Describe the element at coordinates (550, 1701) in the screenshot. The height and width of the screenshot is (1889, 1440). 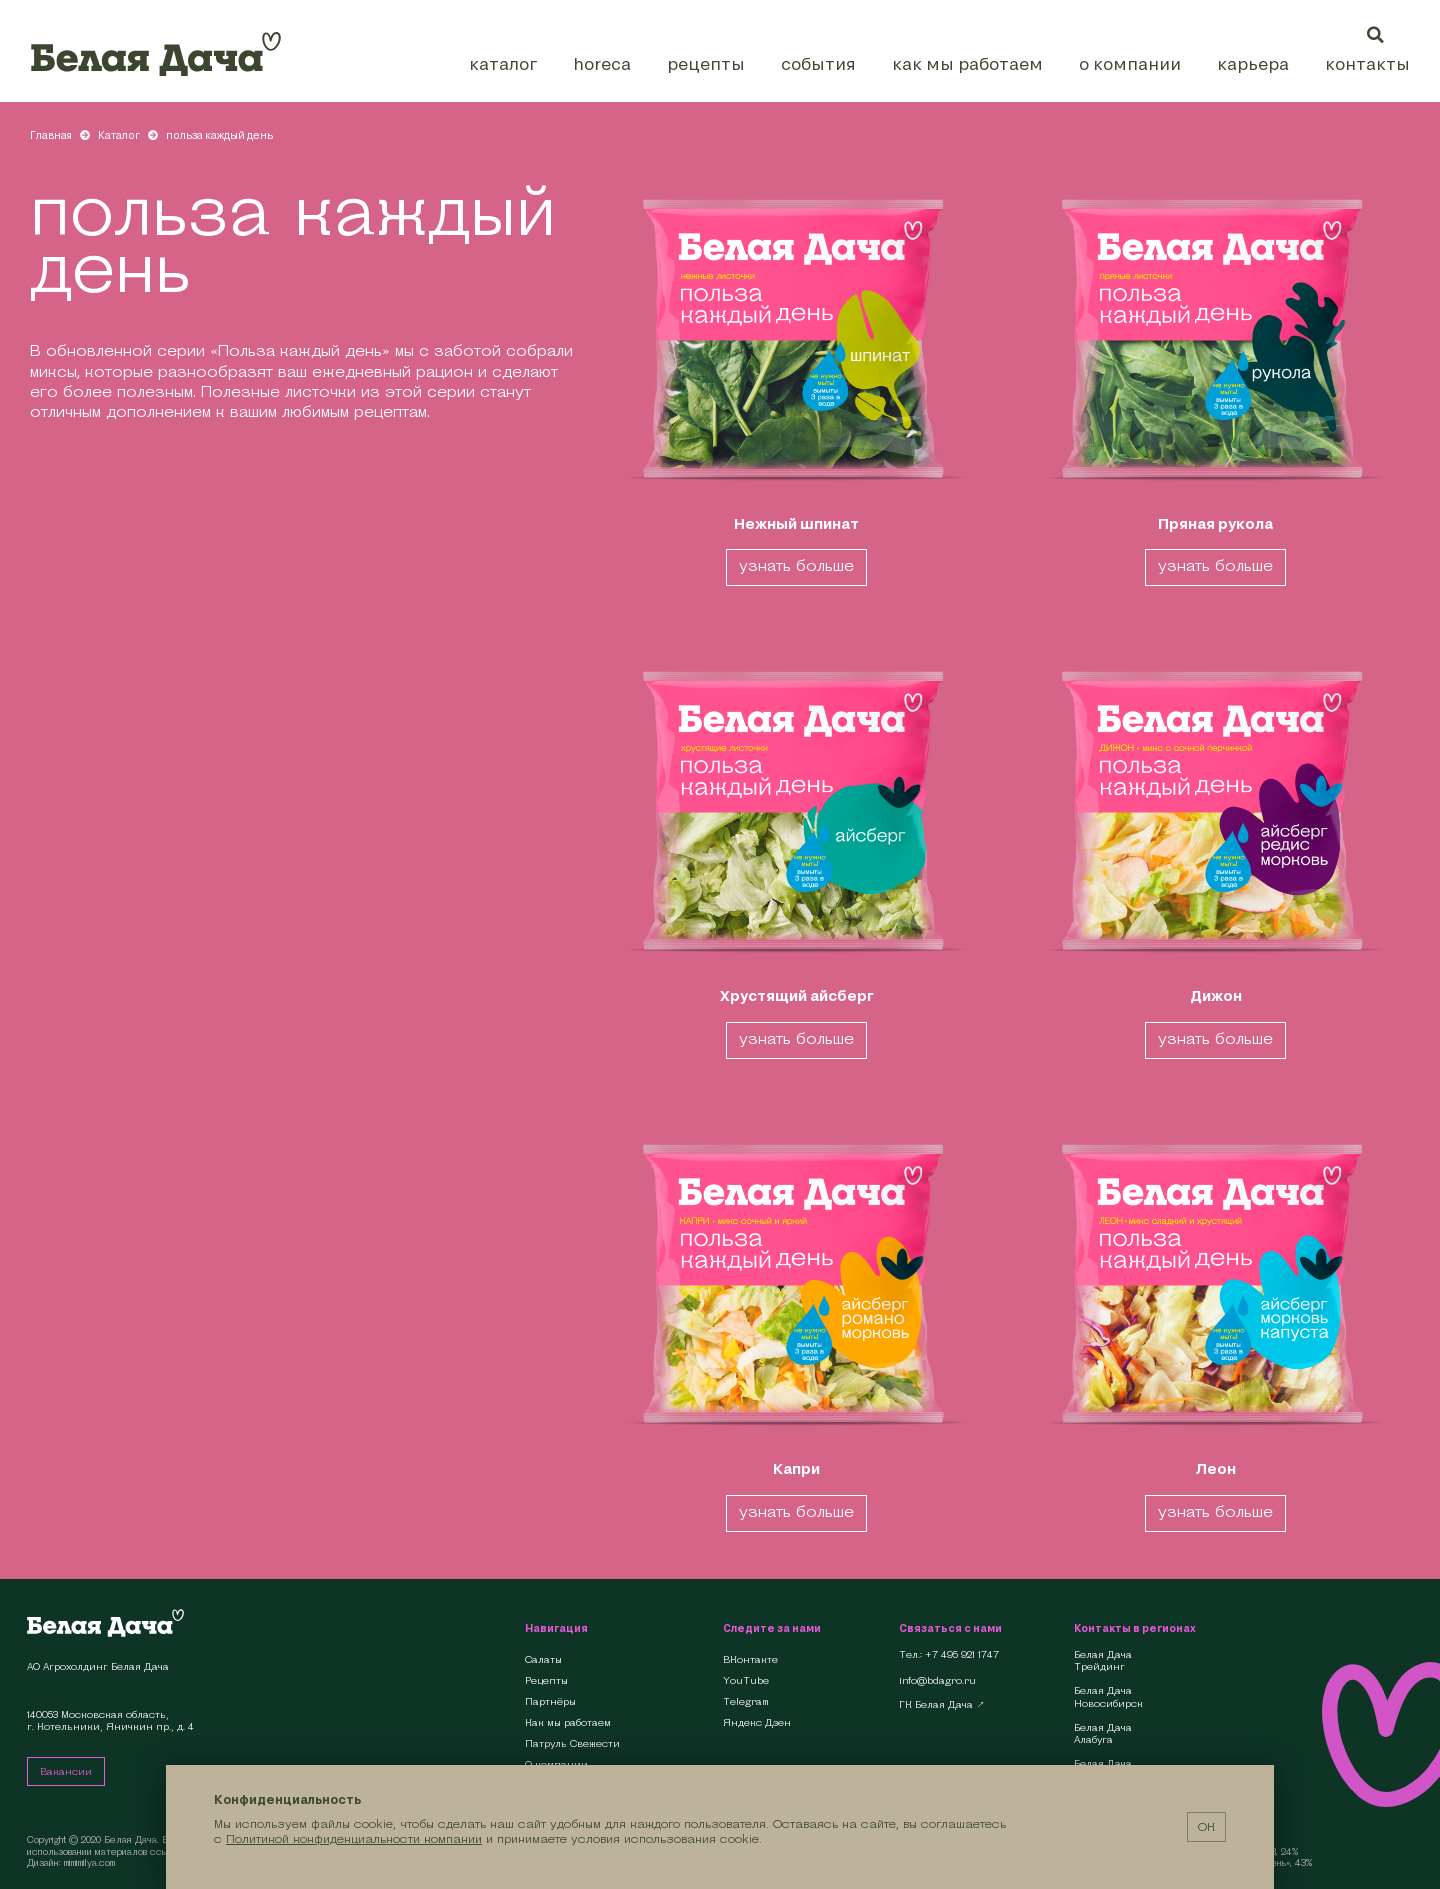
I see `Партнёры` at that location.